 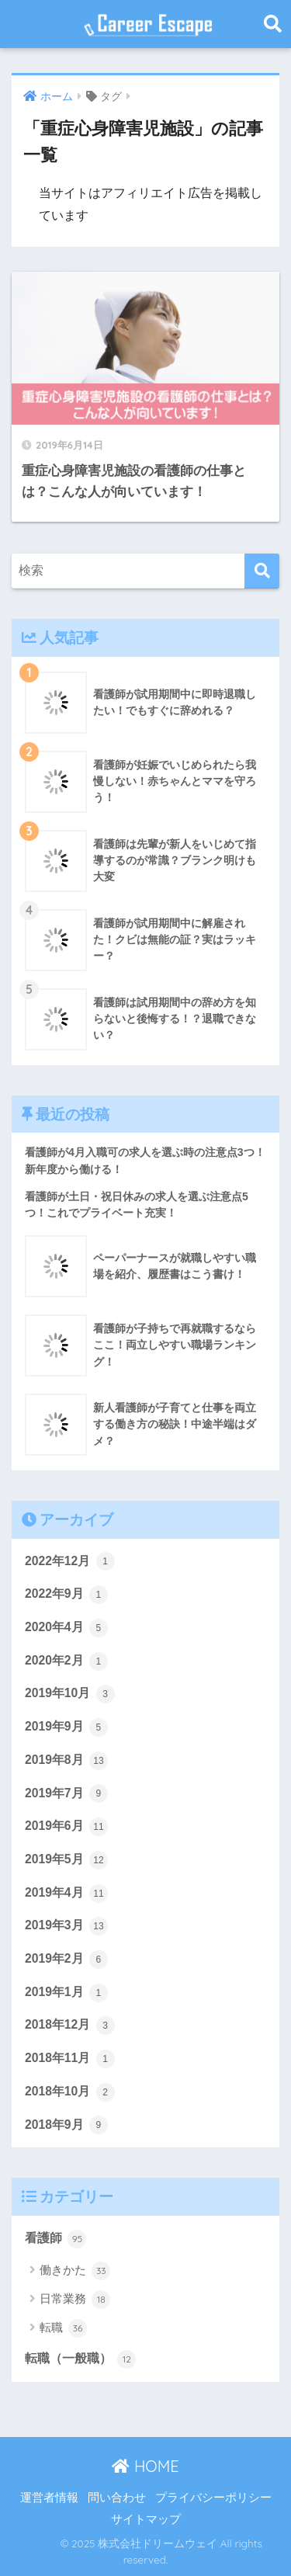 I want to click on プライバシーポリシー, so click(x=213, y=2497).